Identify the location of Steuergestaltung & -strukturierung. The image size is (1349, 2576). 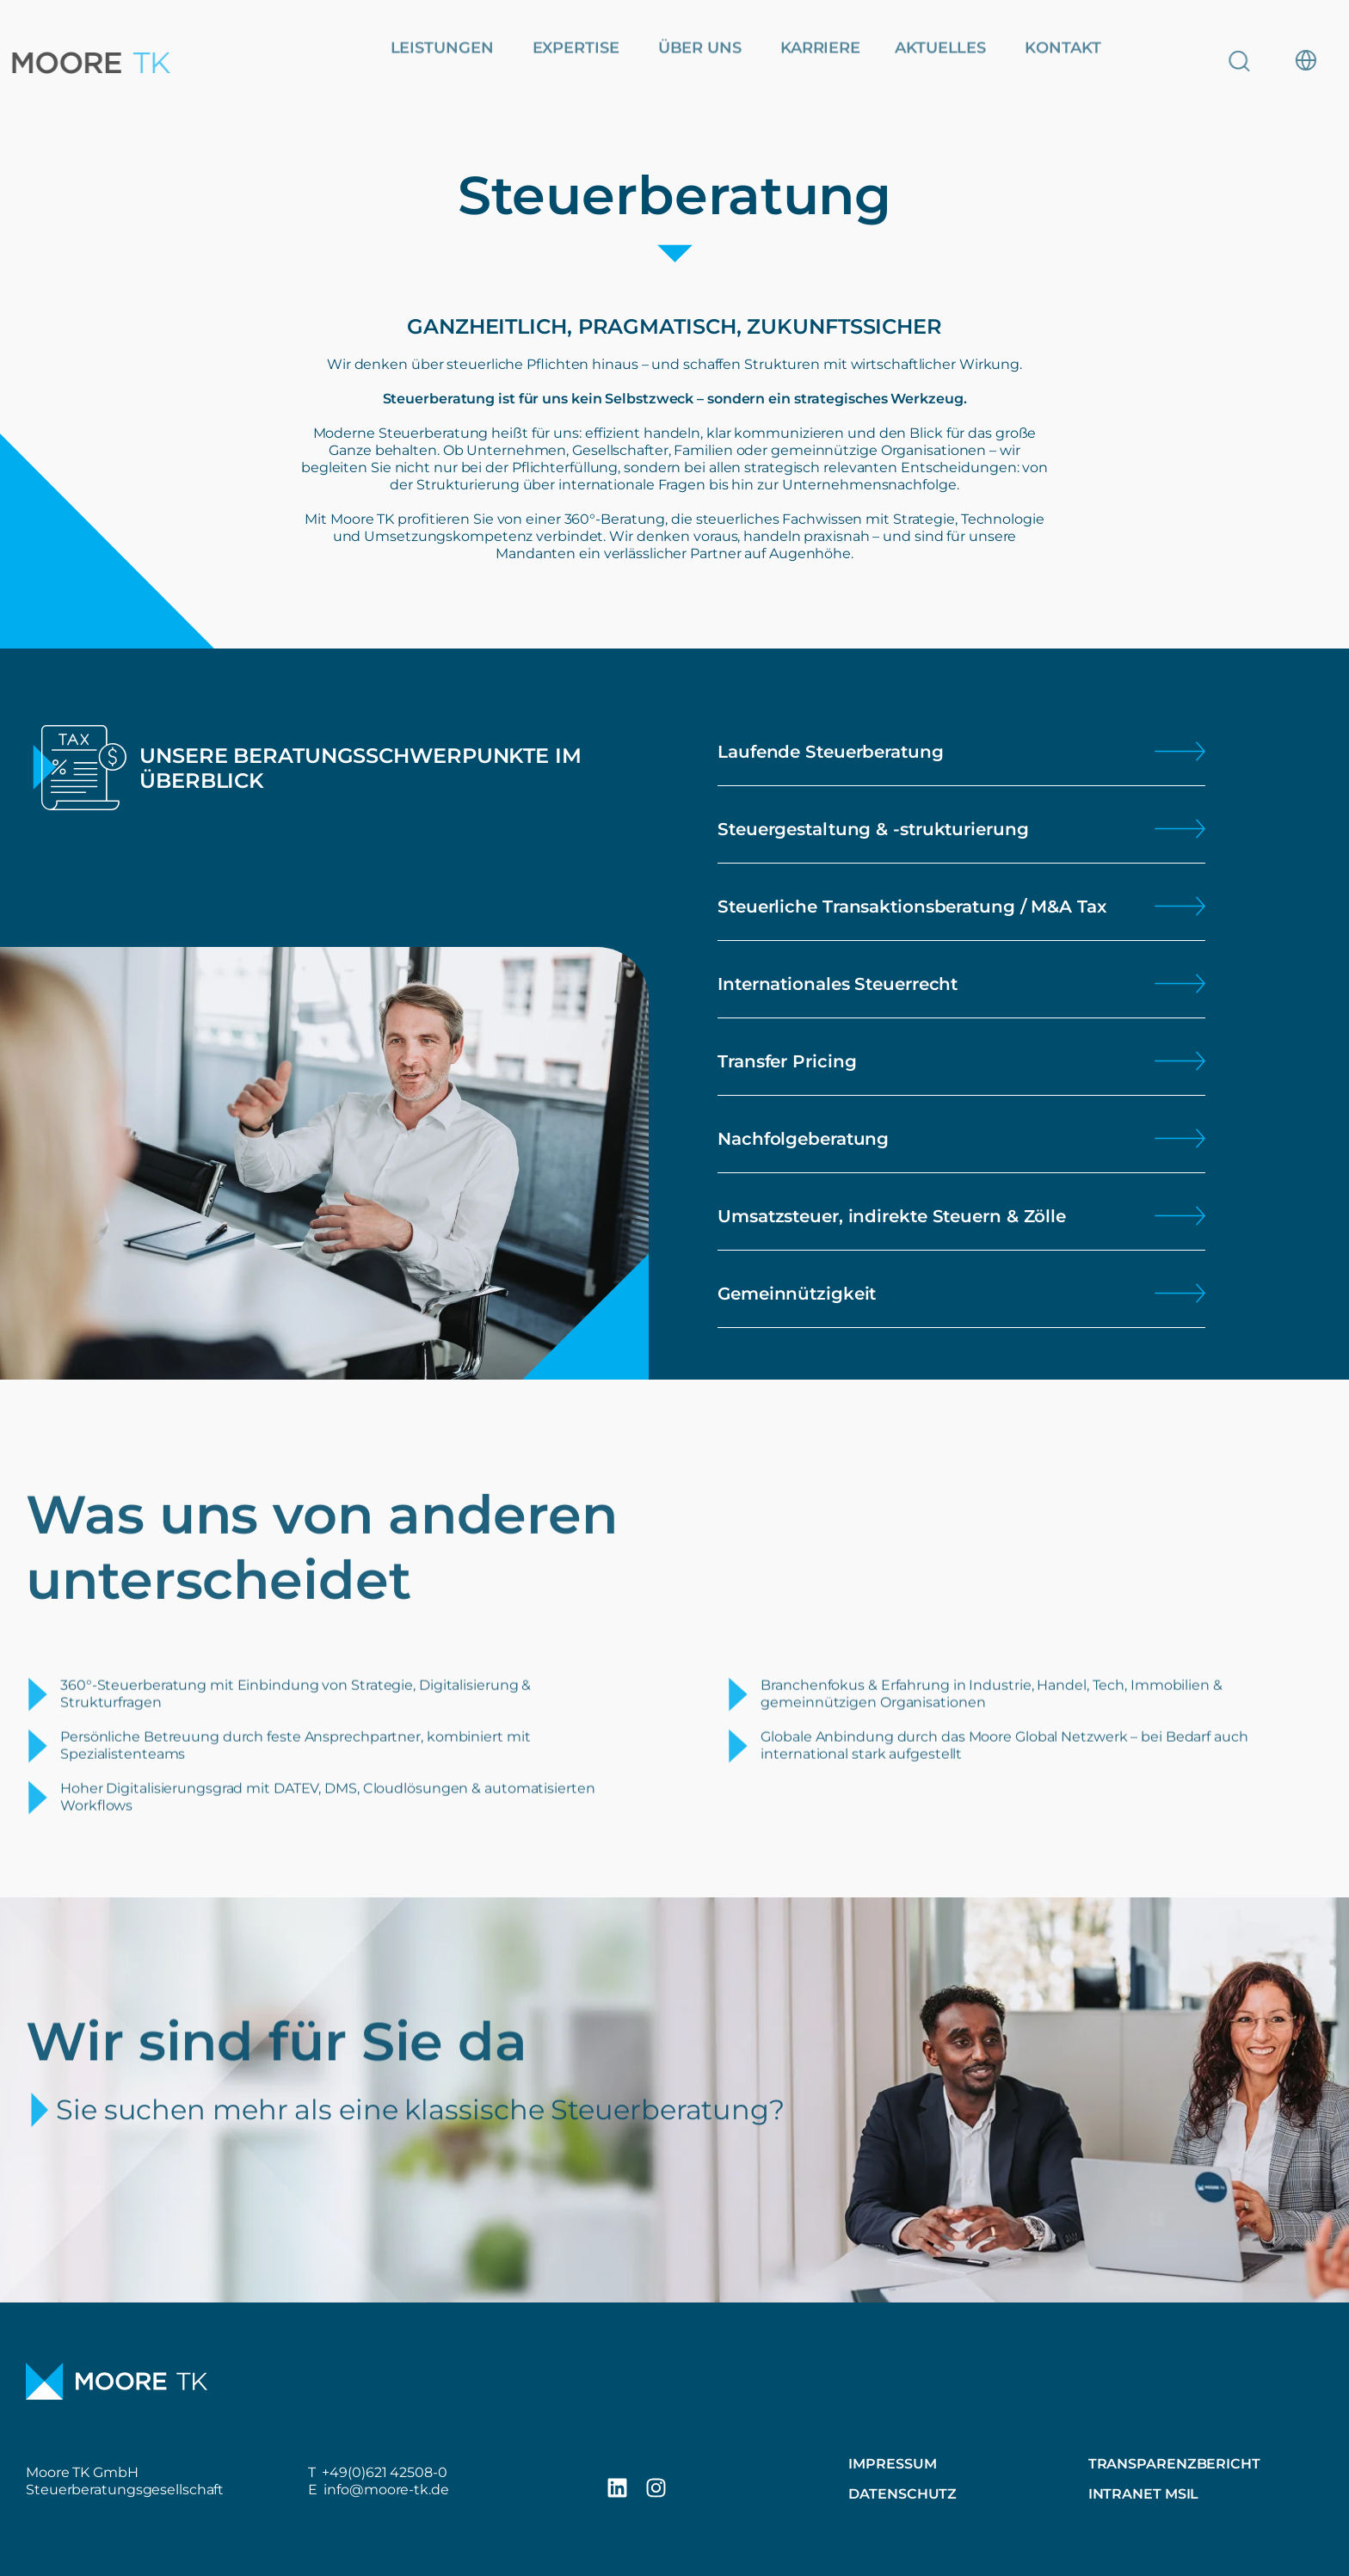
(873, 829).